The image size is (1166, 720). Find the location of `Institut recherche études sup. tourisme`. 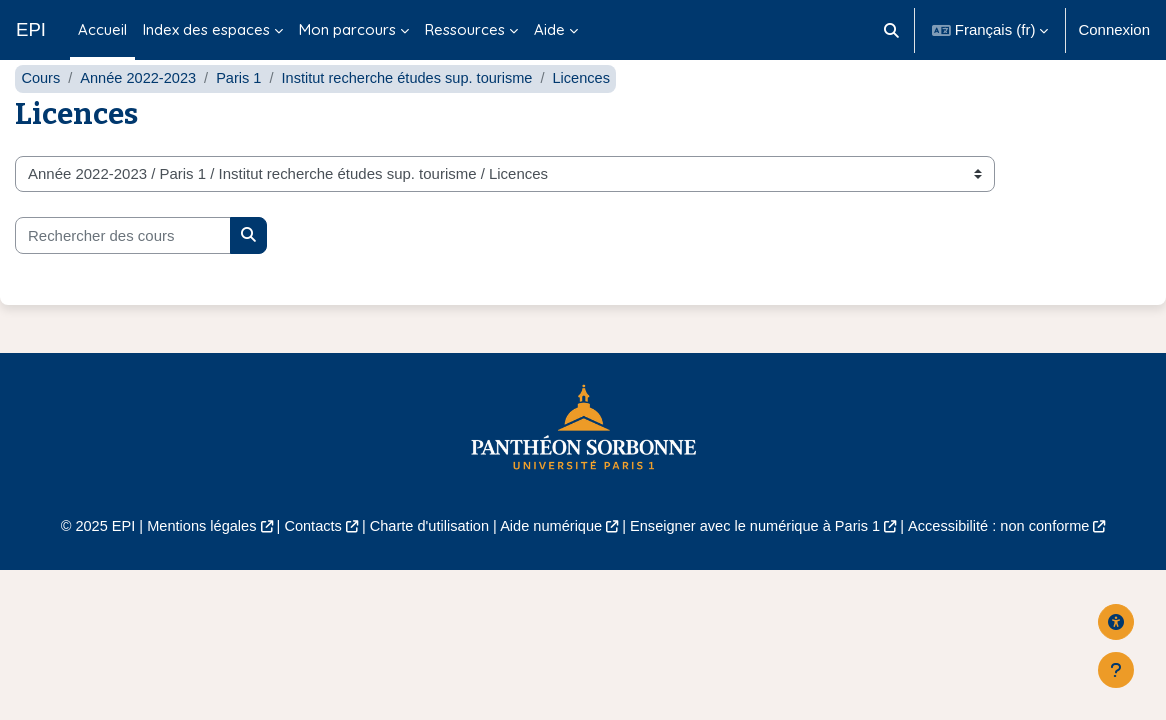

Institut recherche études sup. tourisme is located at coordinates (416, 117).